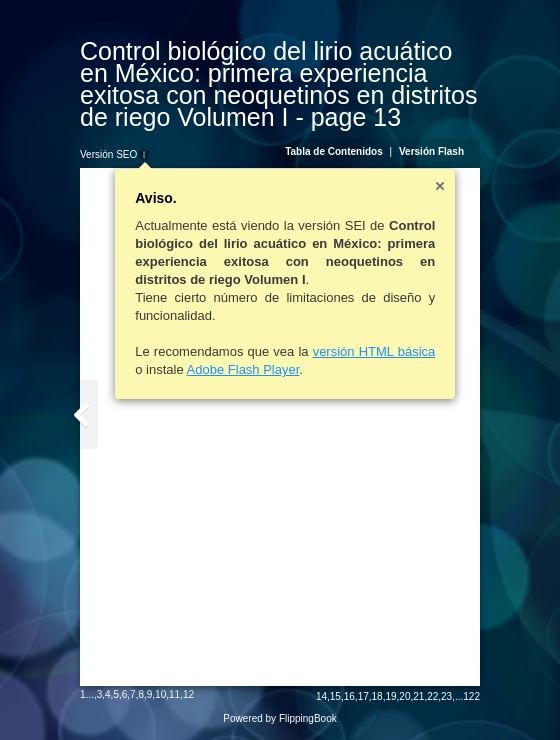  I want to click on 20, so click(404, 696).